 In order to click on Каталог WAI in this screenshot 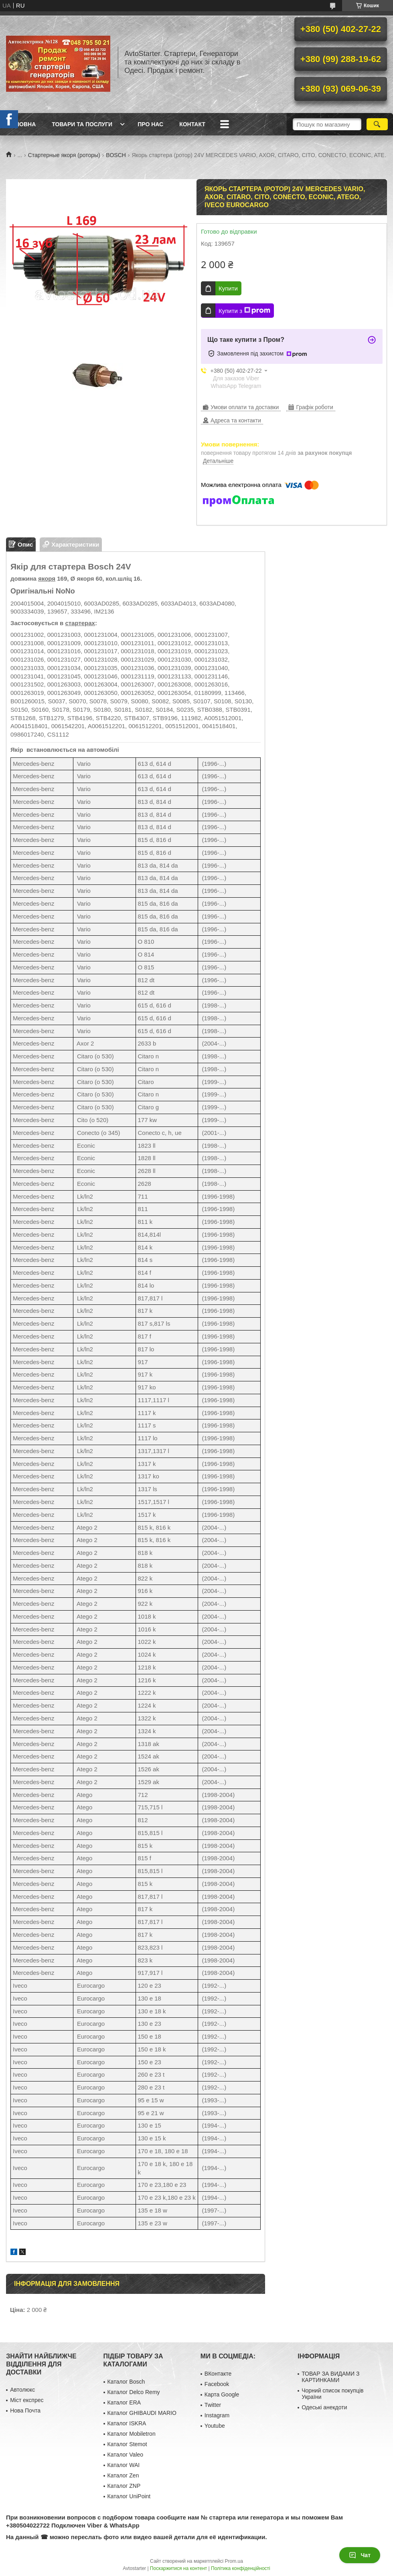, I will do `click(123, 2465)`.